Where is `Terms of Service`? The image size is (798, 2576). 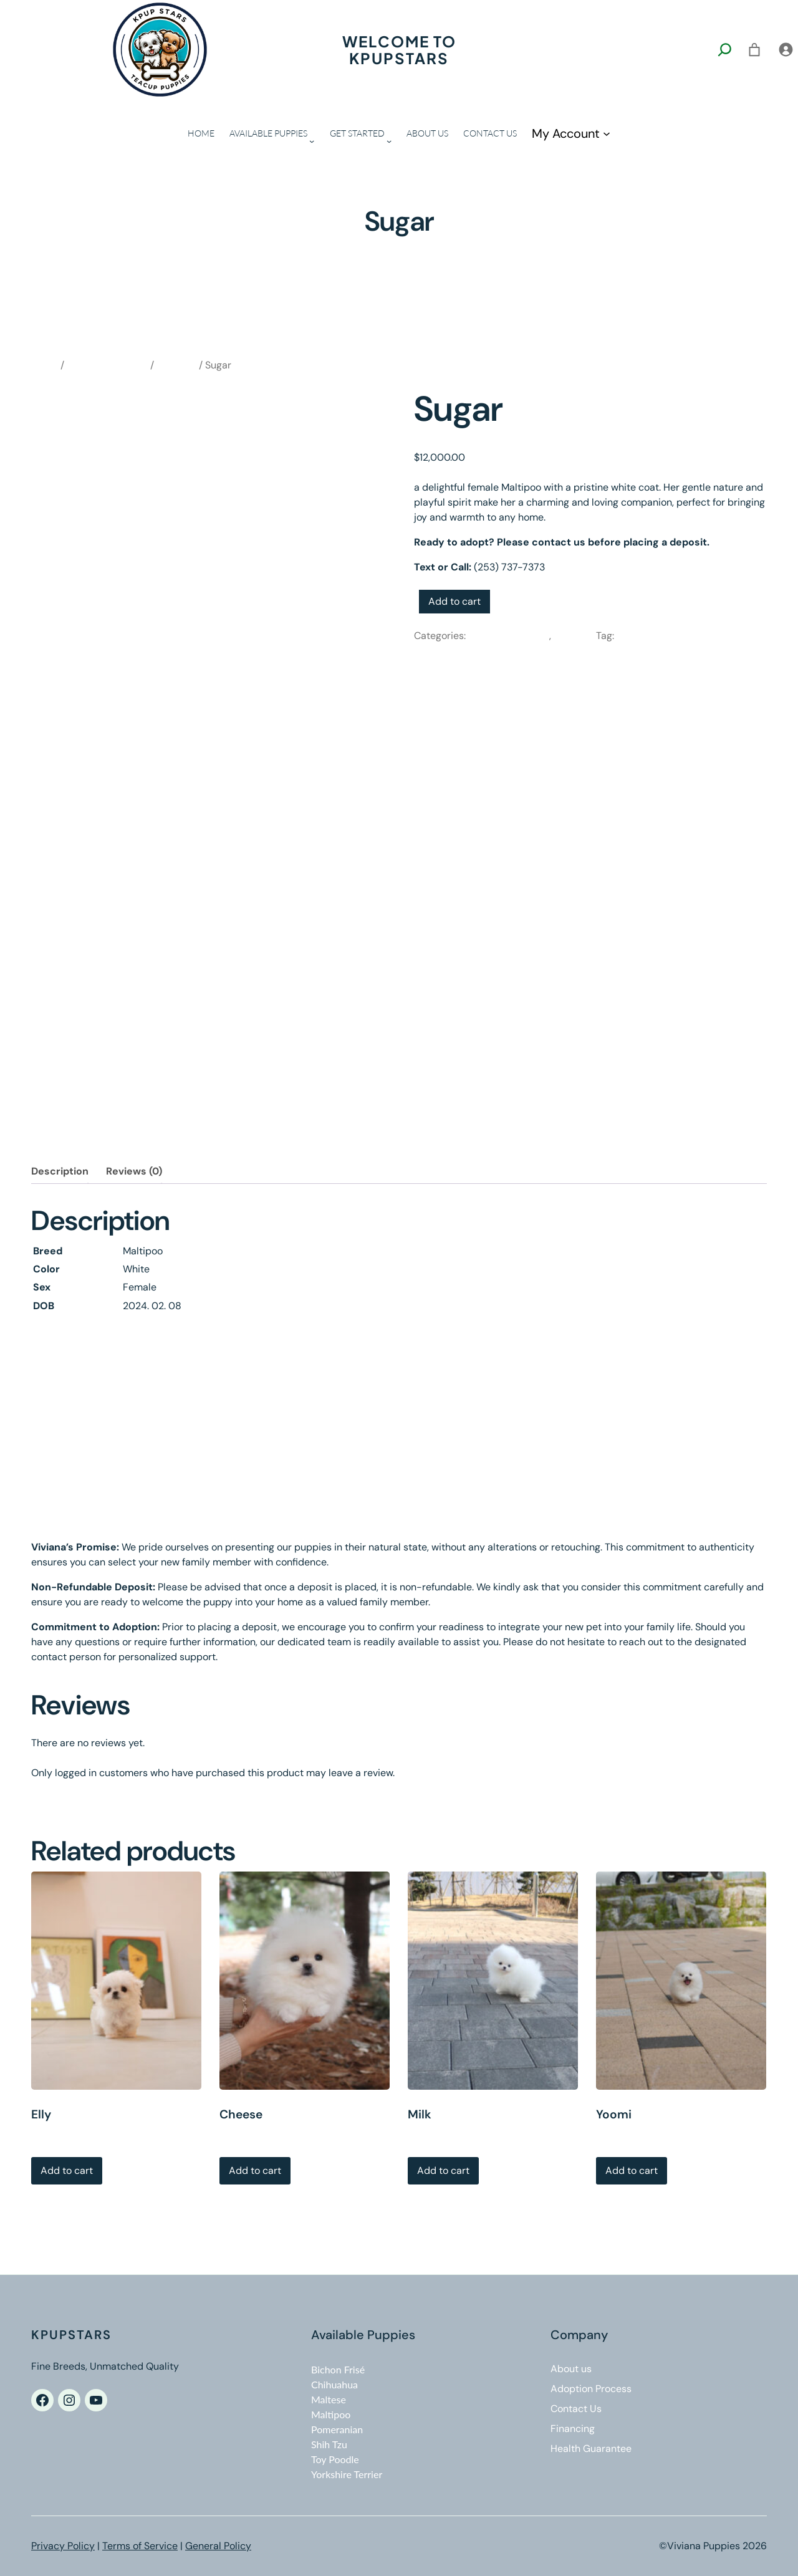
Terms of Service is located at coordinates (140, 2545).